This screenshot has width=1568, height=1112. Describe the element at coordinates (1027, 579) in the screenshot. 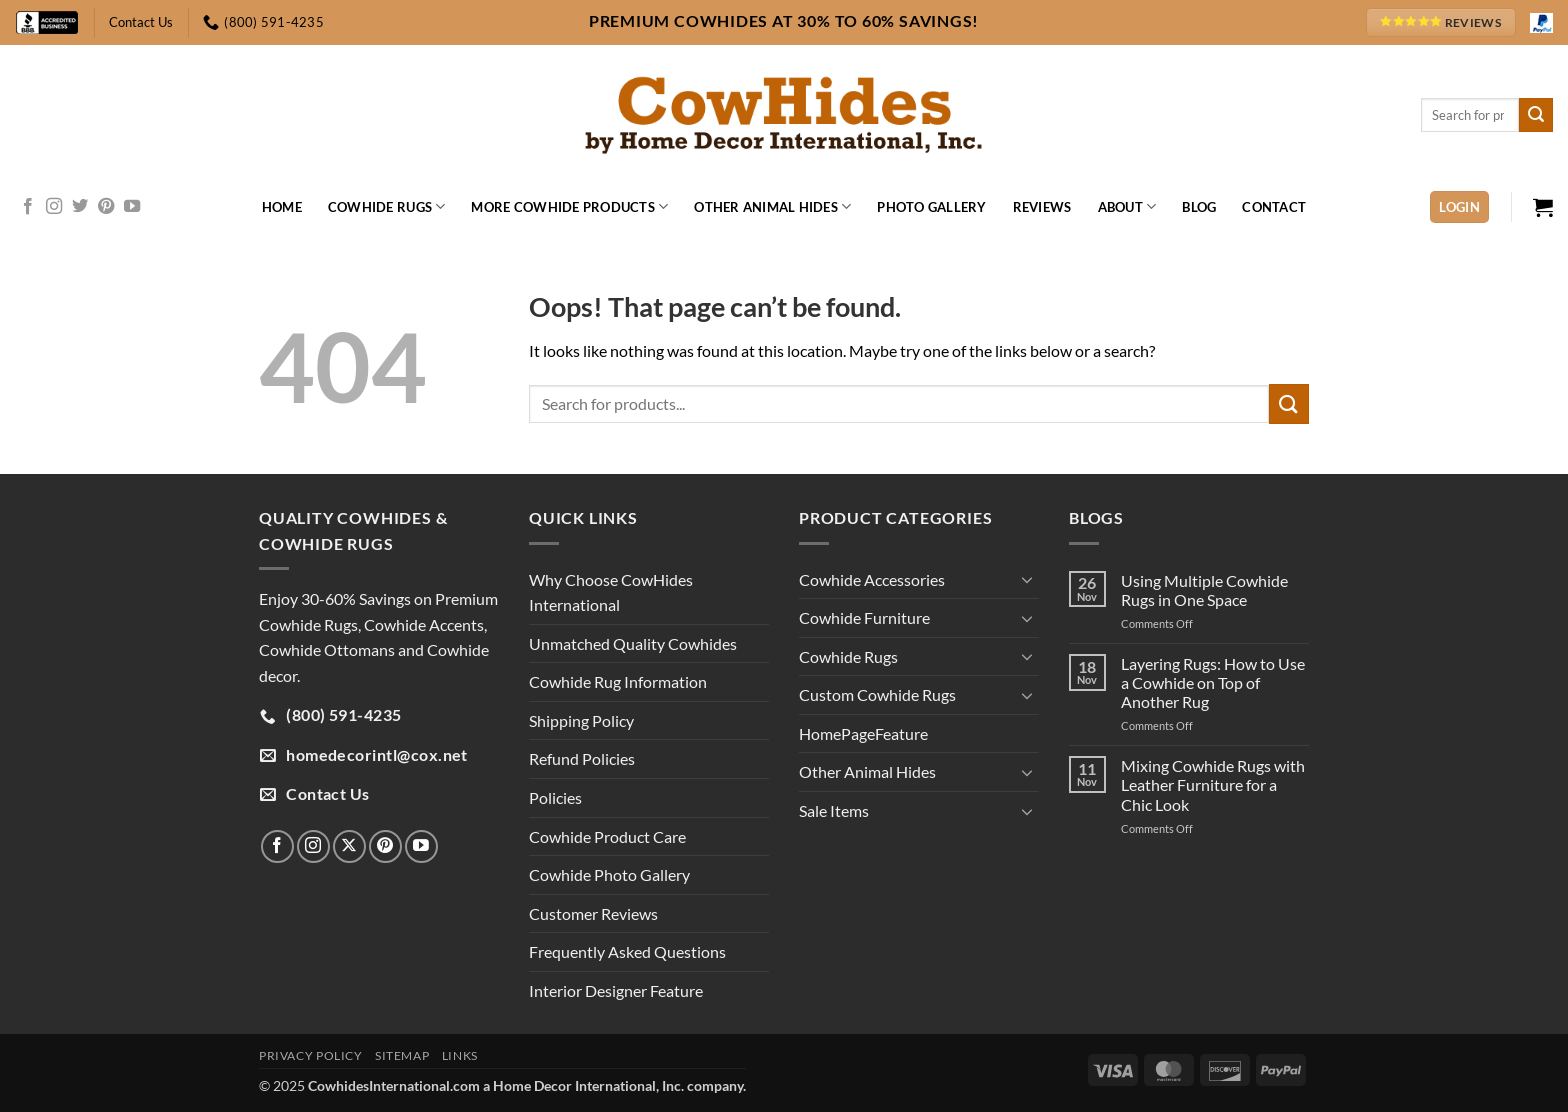

I see `[Toggle]` at that location.